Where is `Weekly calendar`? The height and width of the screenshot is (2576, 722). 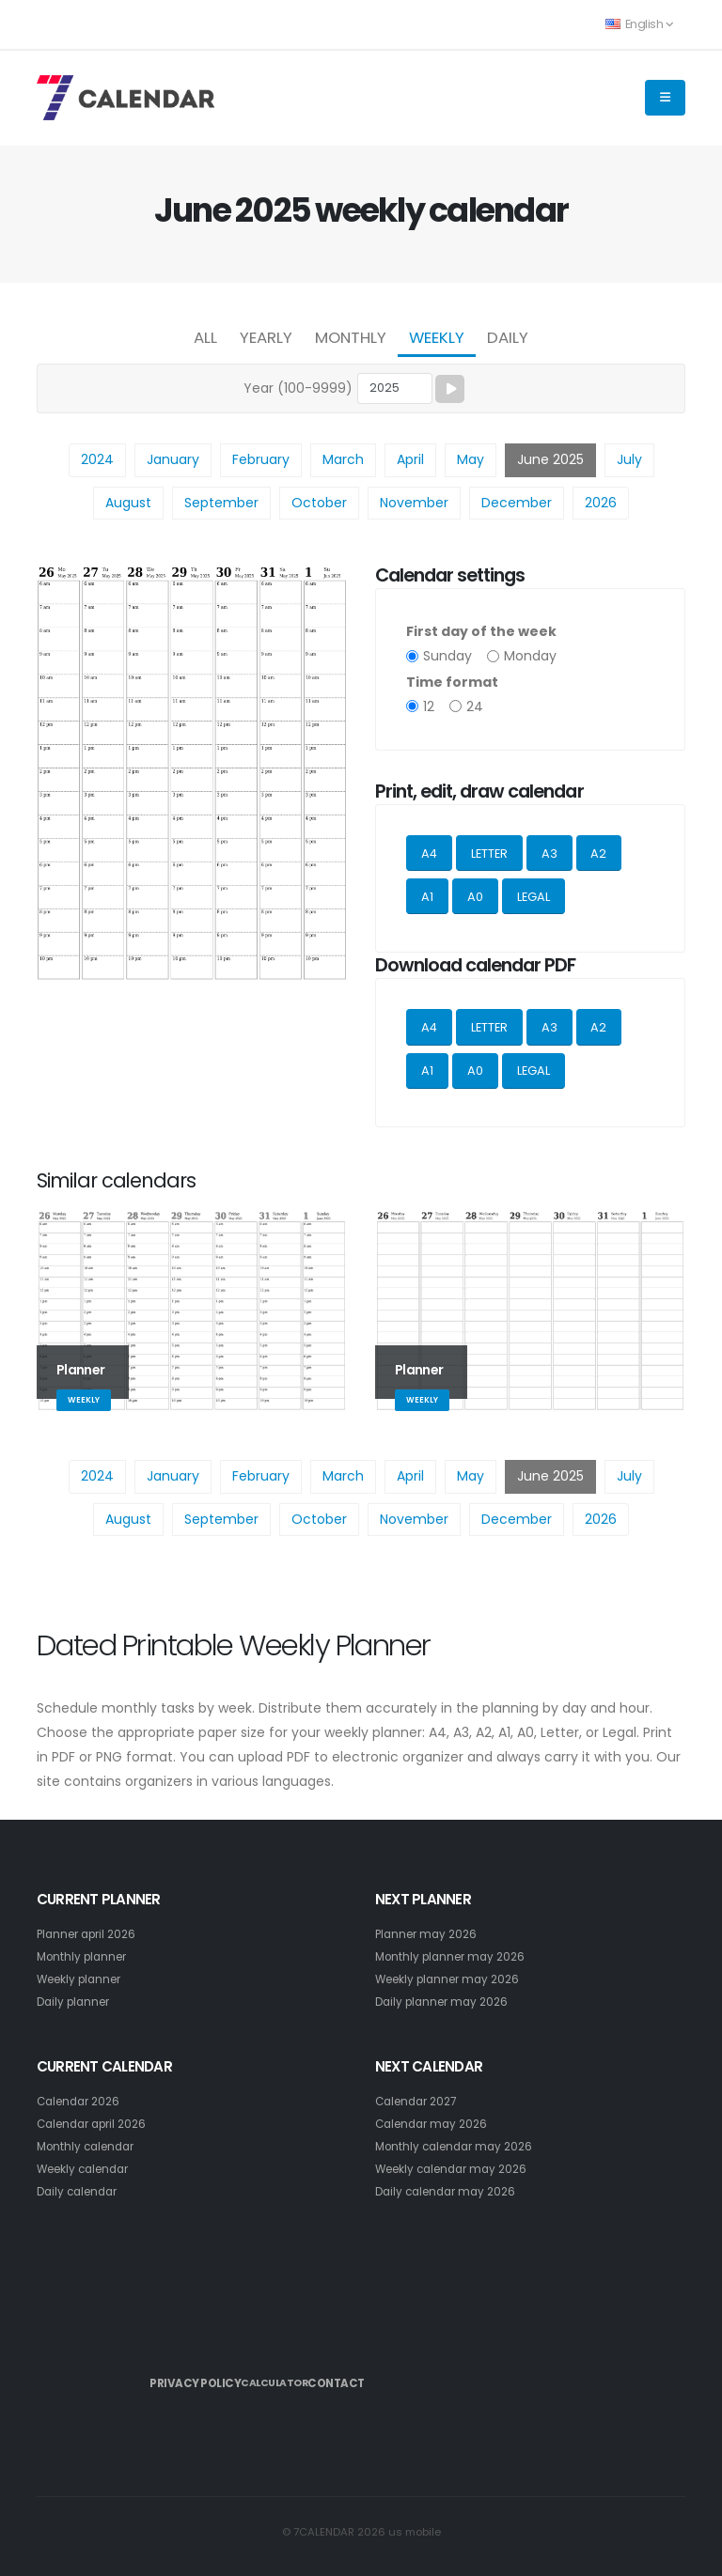
Weekly calendar is located at coordinates (88, 2169).